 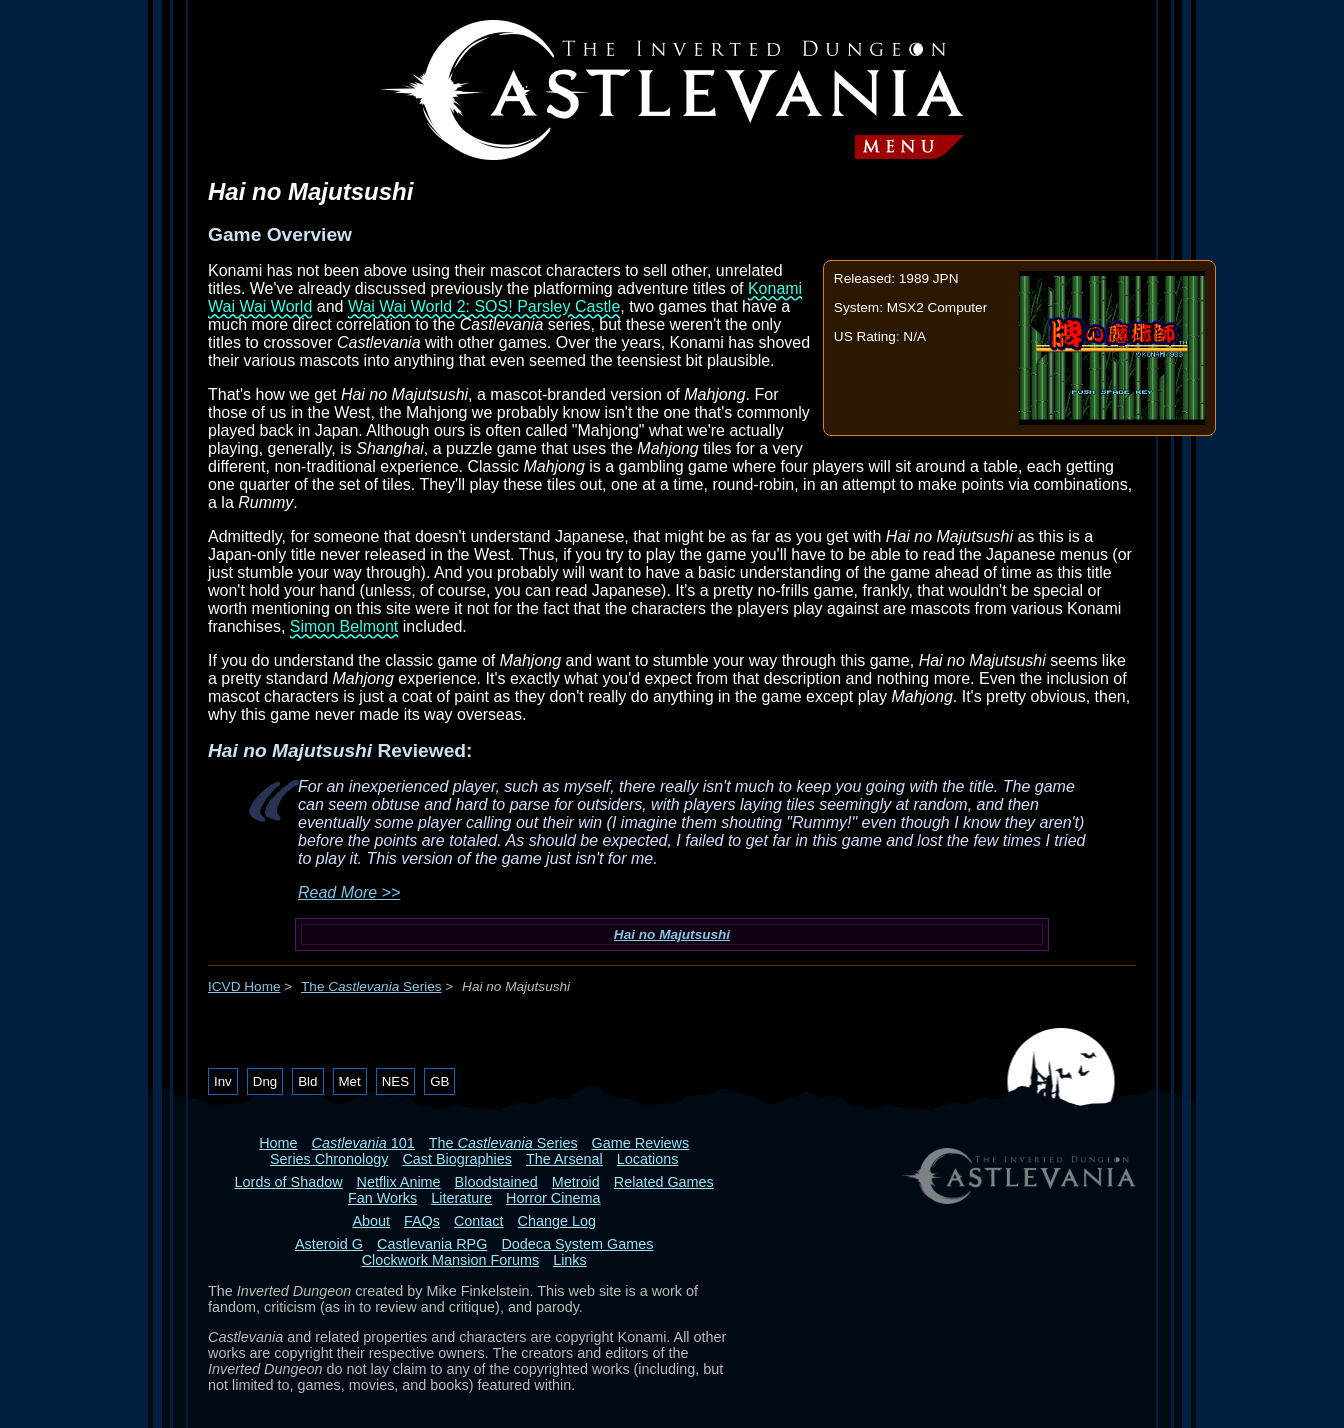 I want to click on NES, so click(x=395, y=1081).